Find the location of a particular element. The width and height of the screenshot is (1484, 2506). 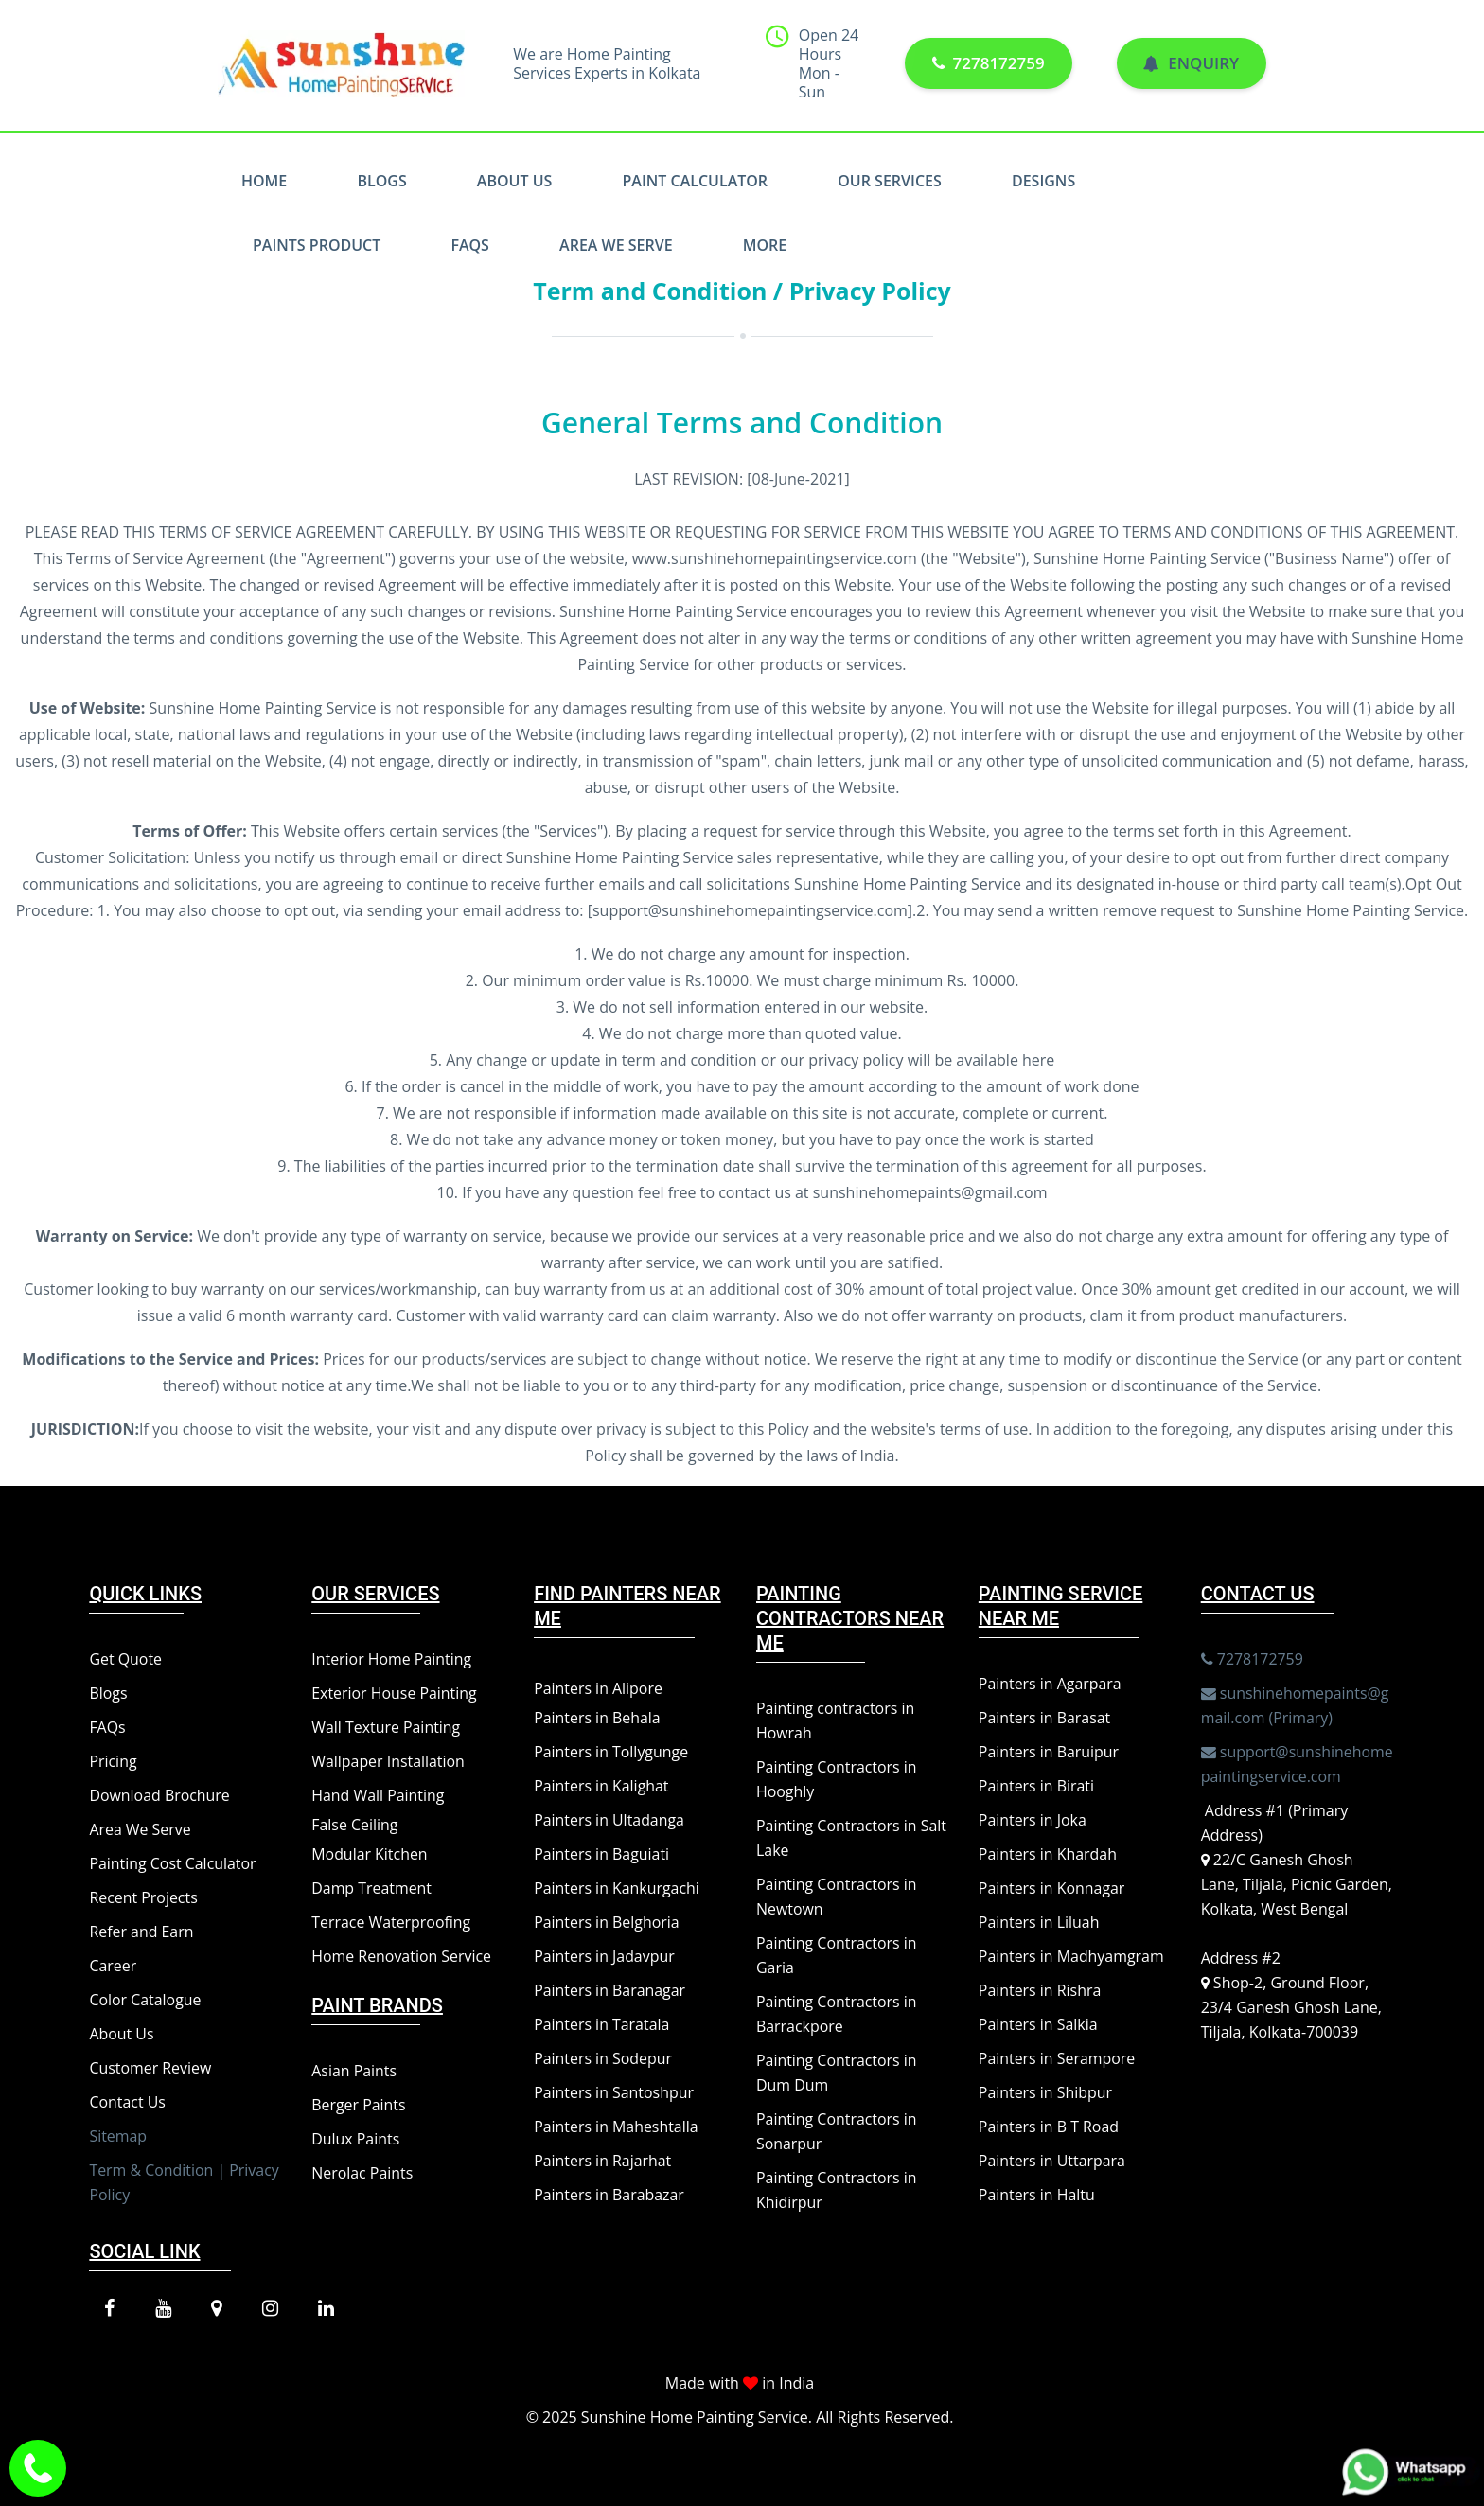

Painters in Serampore is located at coordinates (1057, 2058).